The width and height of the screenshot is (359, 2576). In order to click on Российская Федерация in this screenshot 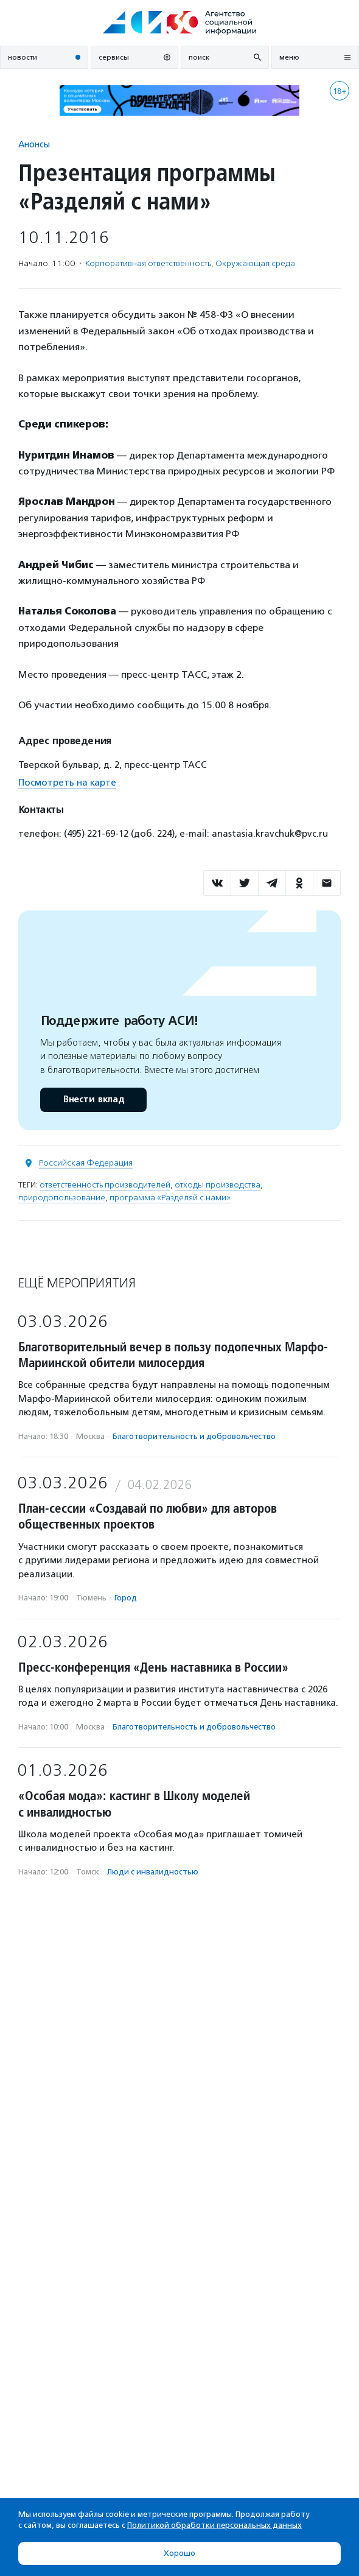, I will do `click(86, 1163)`.